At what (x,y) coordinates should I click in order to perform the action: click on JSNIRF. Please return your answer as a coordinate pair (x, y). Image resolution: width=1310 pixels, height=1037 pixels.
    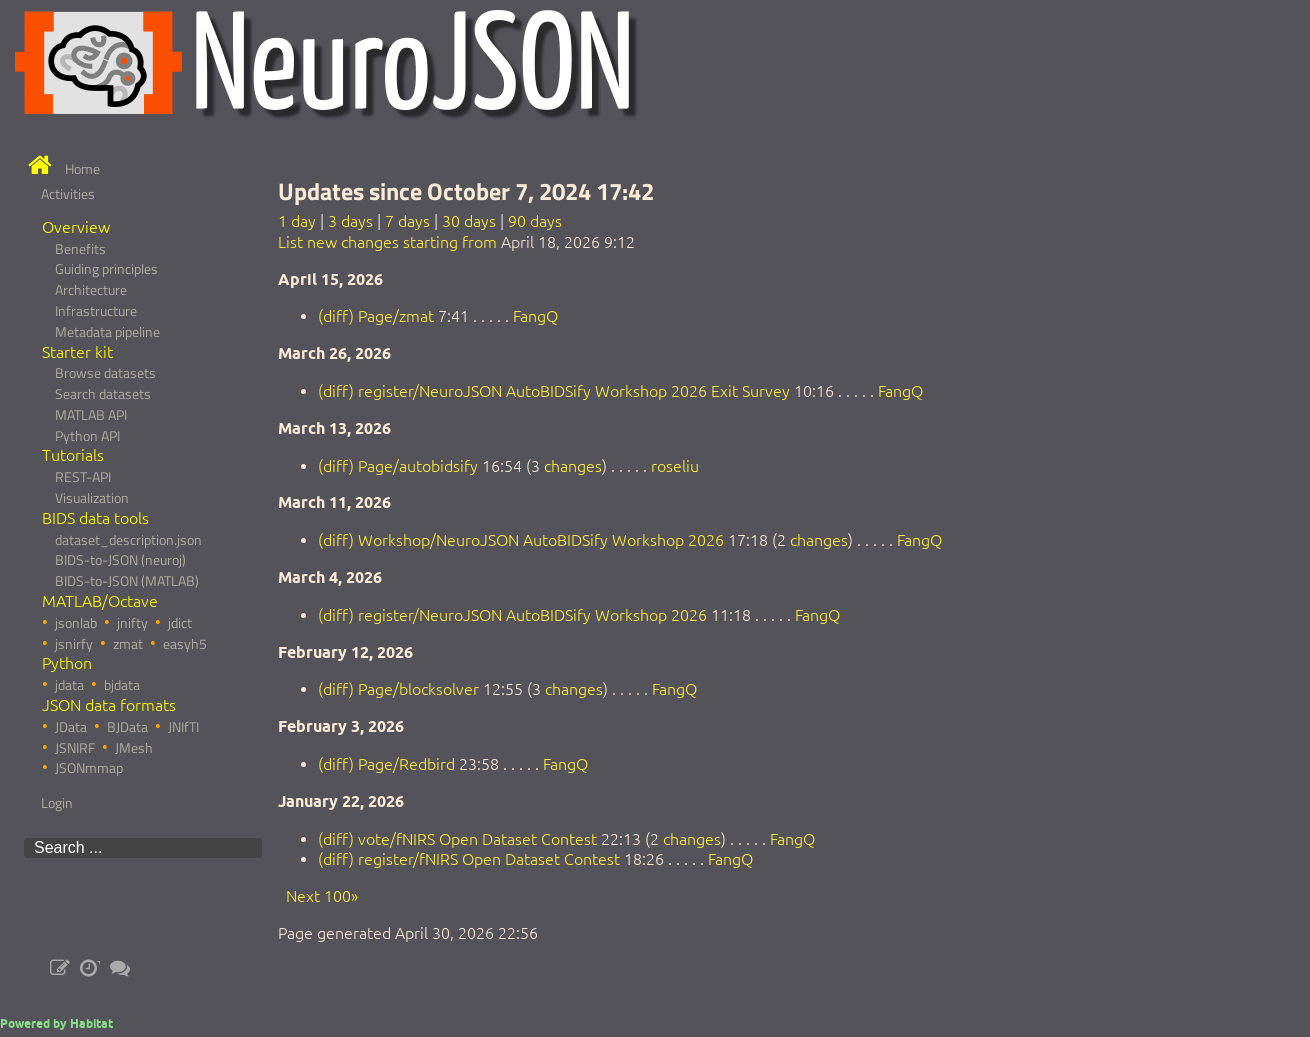
    Looking at the image, I should click on (75, 748).